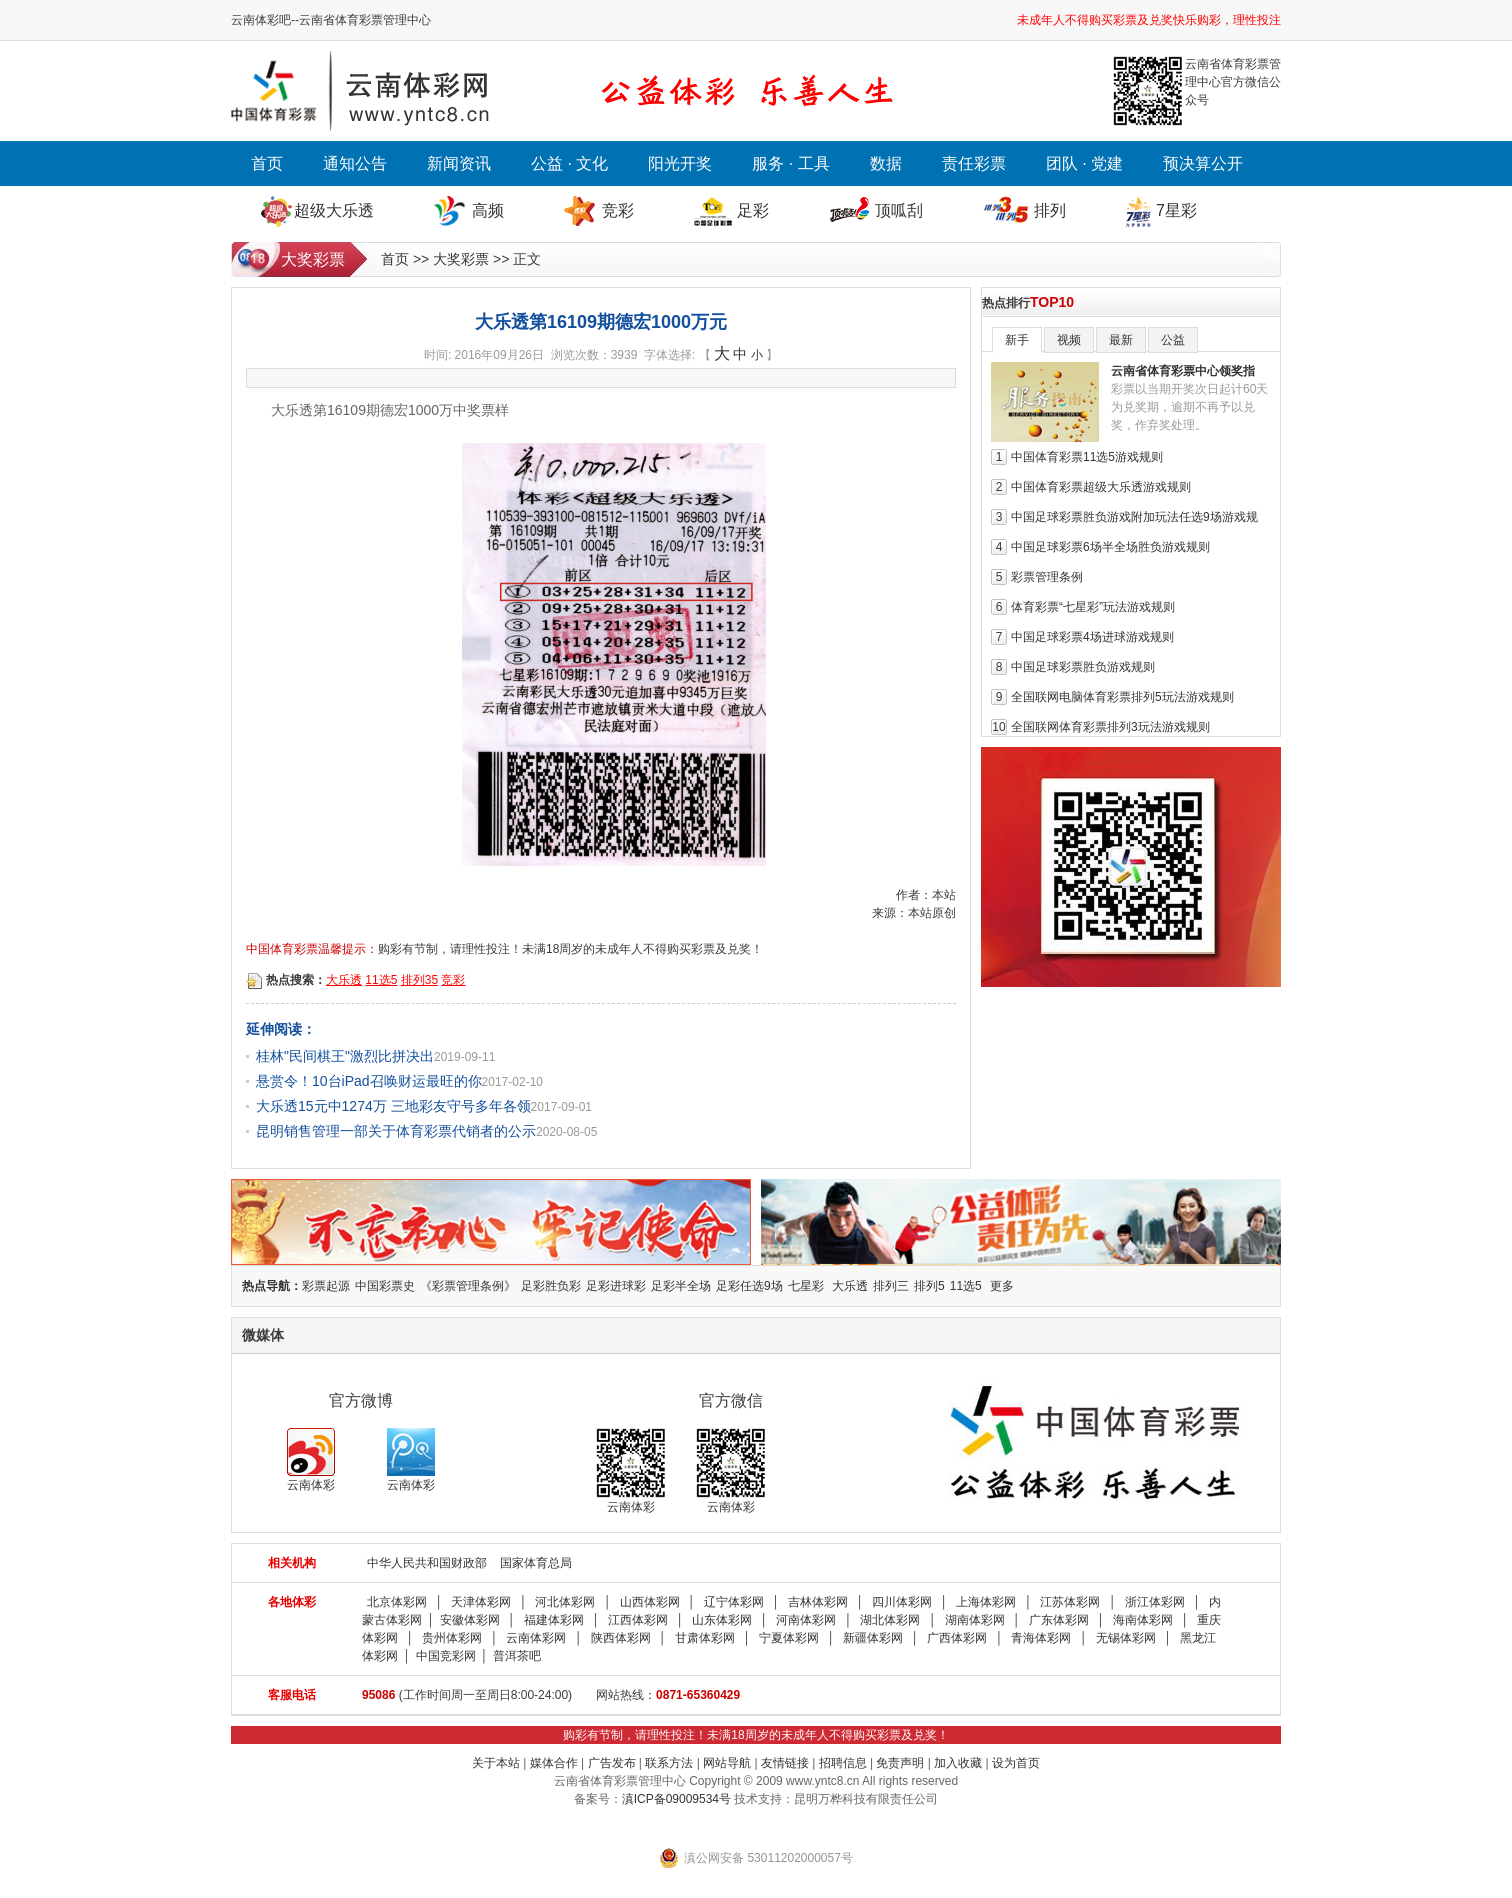 This screenshot has height=1898, width=1512. I want to click on 四川体彩网, so click(902, 1602).